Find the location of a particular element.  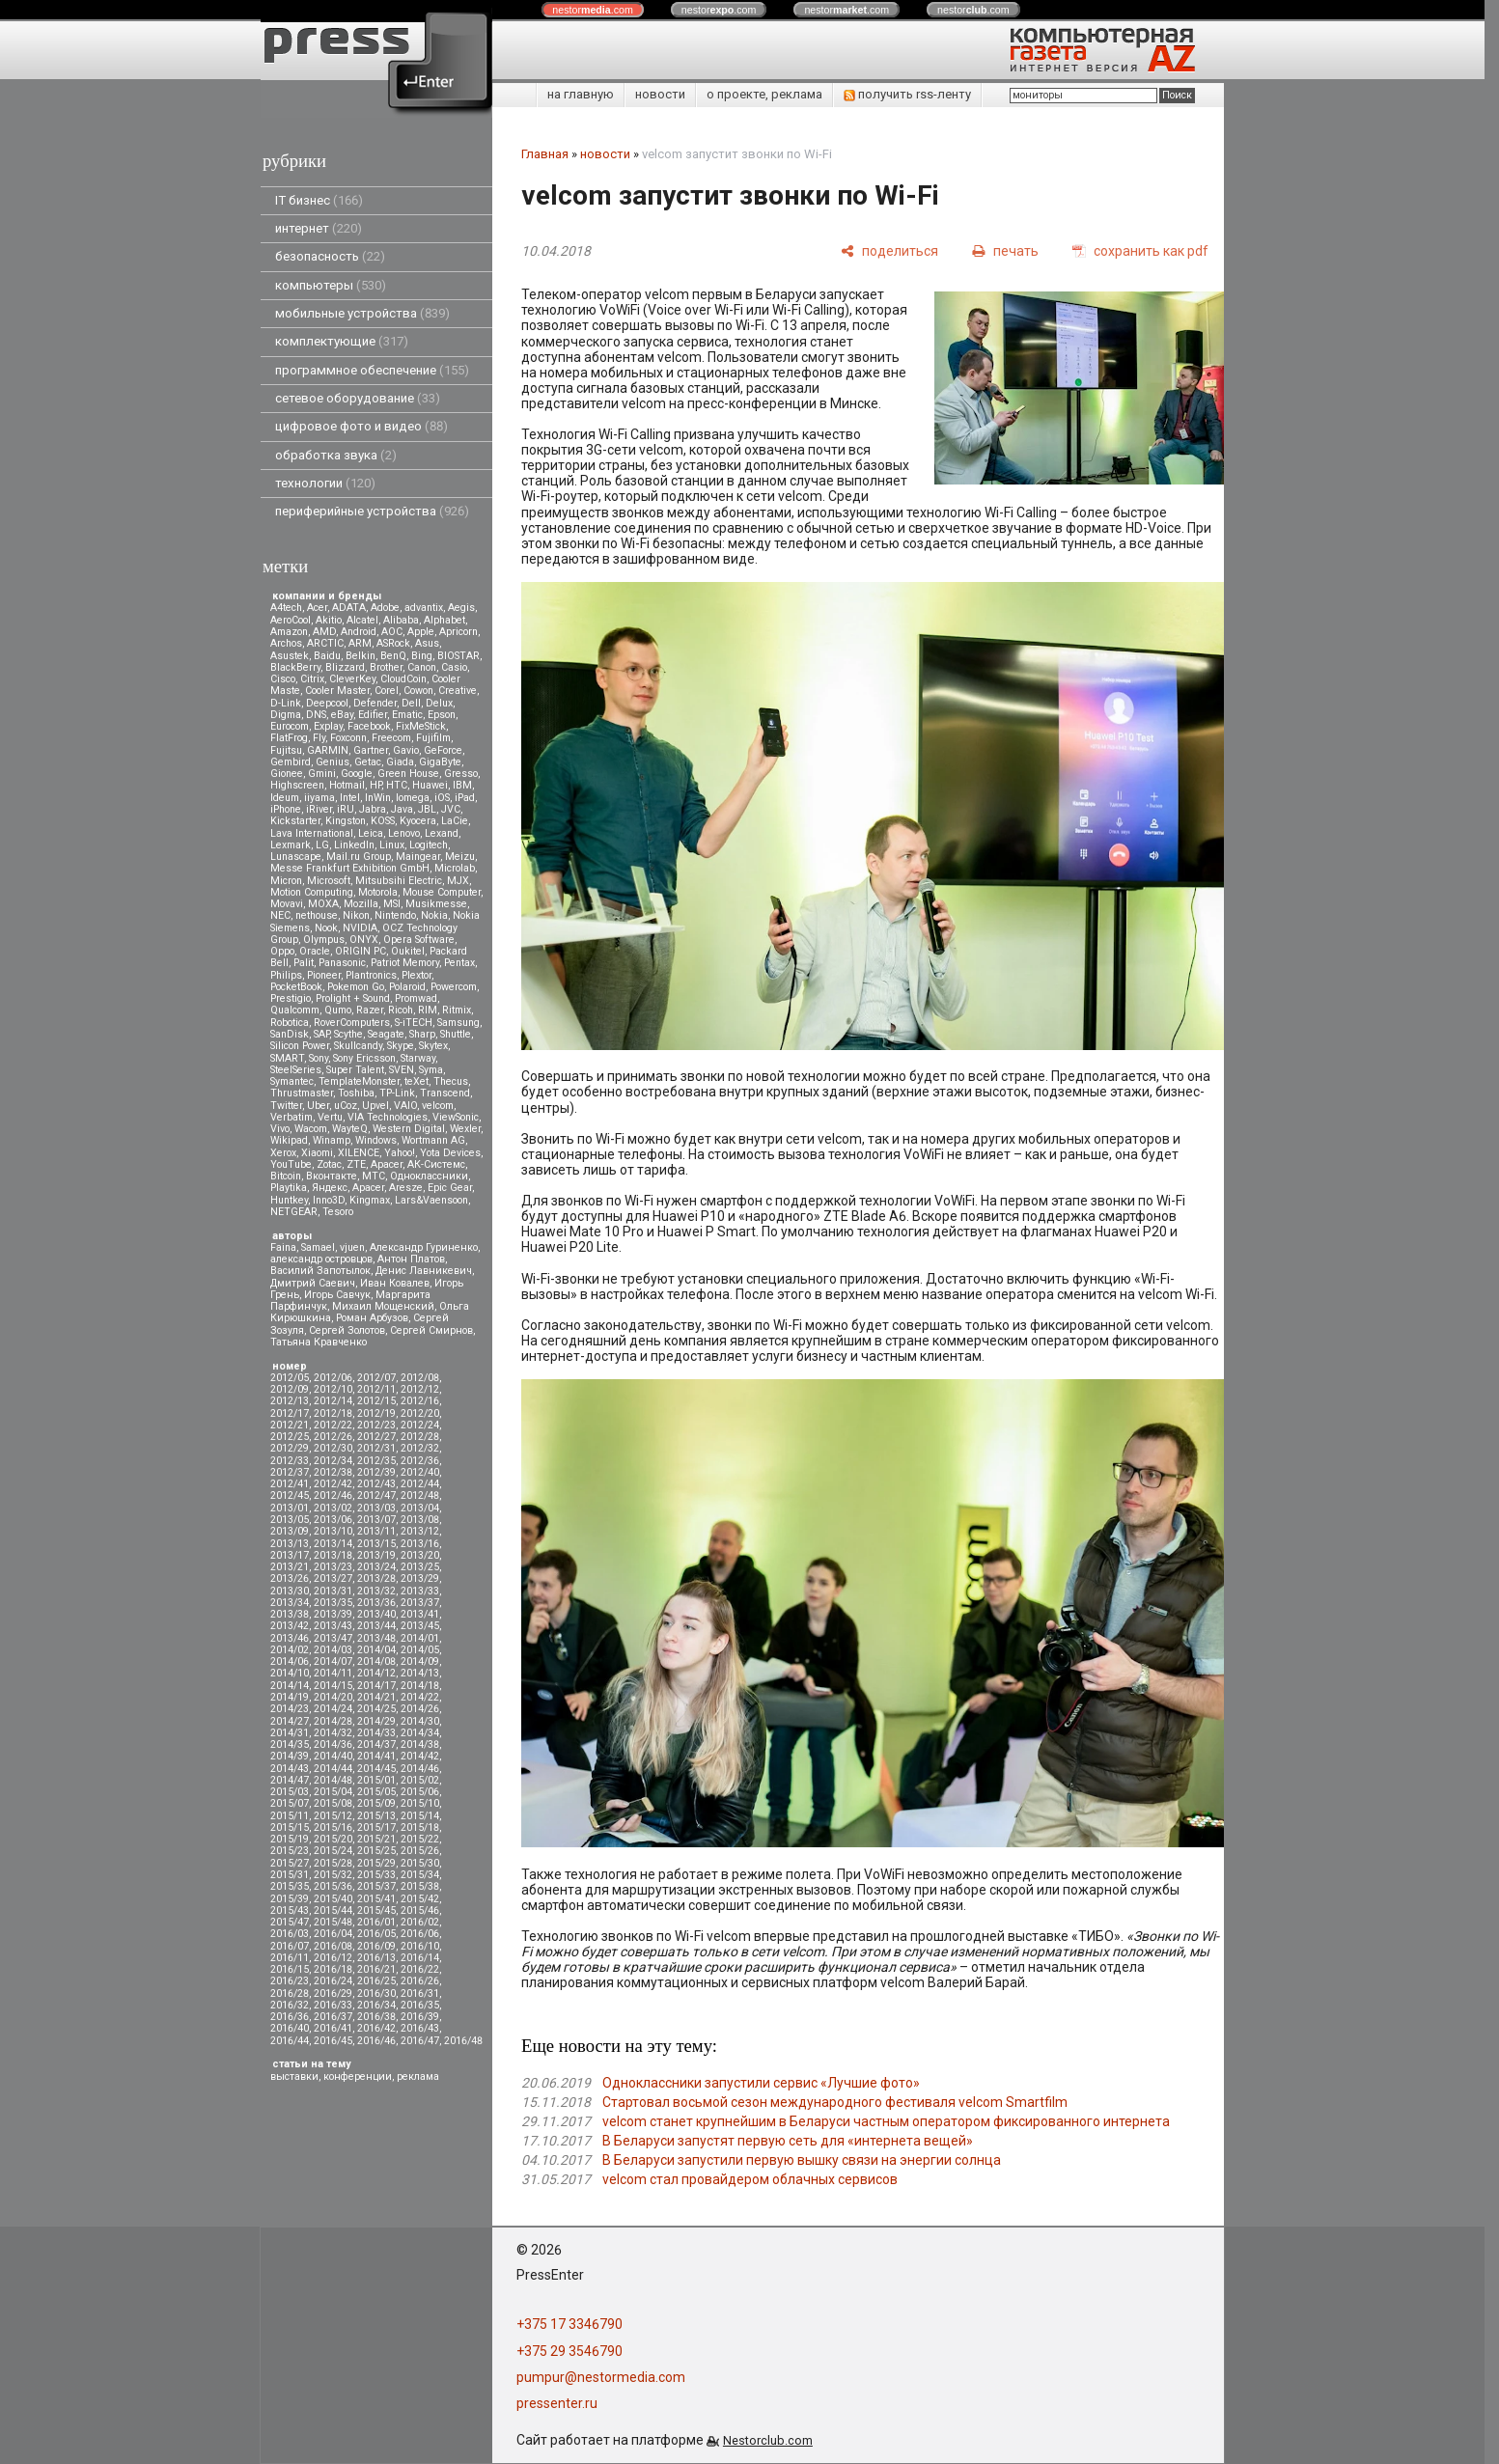

Sony Ericsson is located at coordinates (364, 1058).